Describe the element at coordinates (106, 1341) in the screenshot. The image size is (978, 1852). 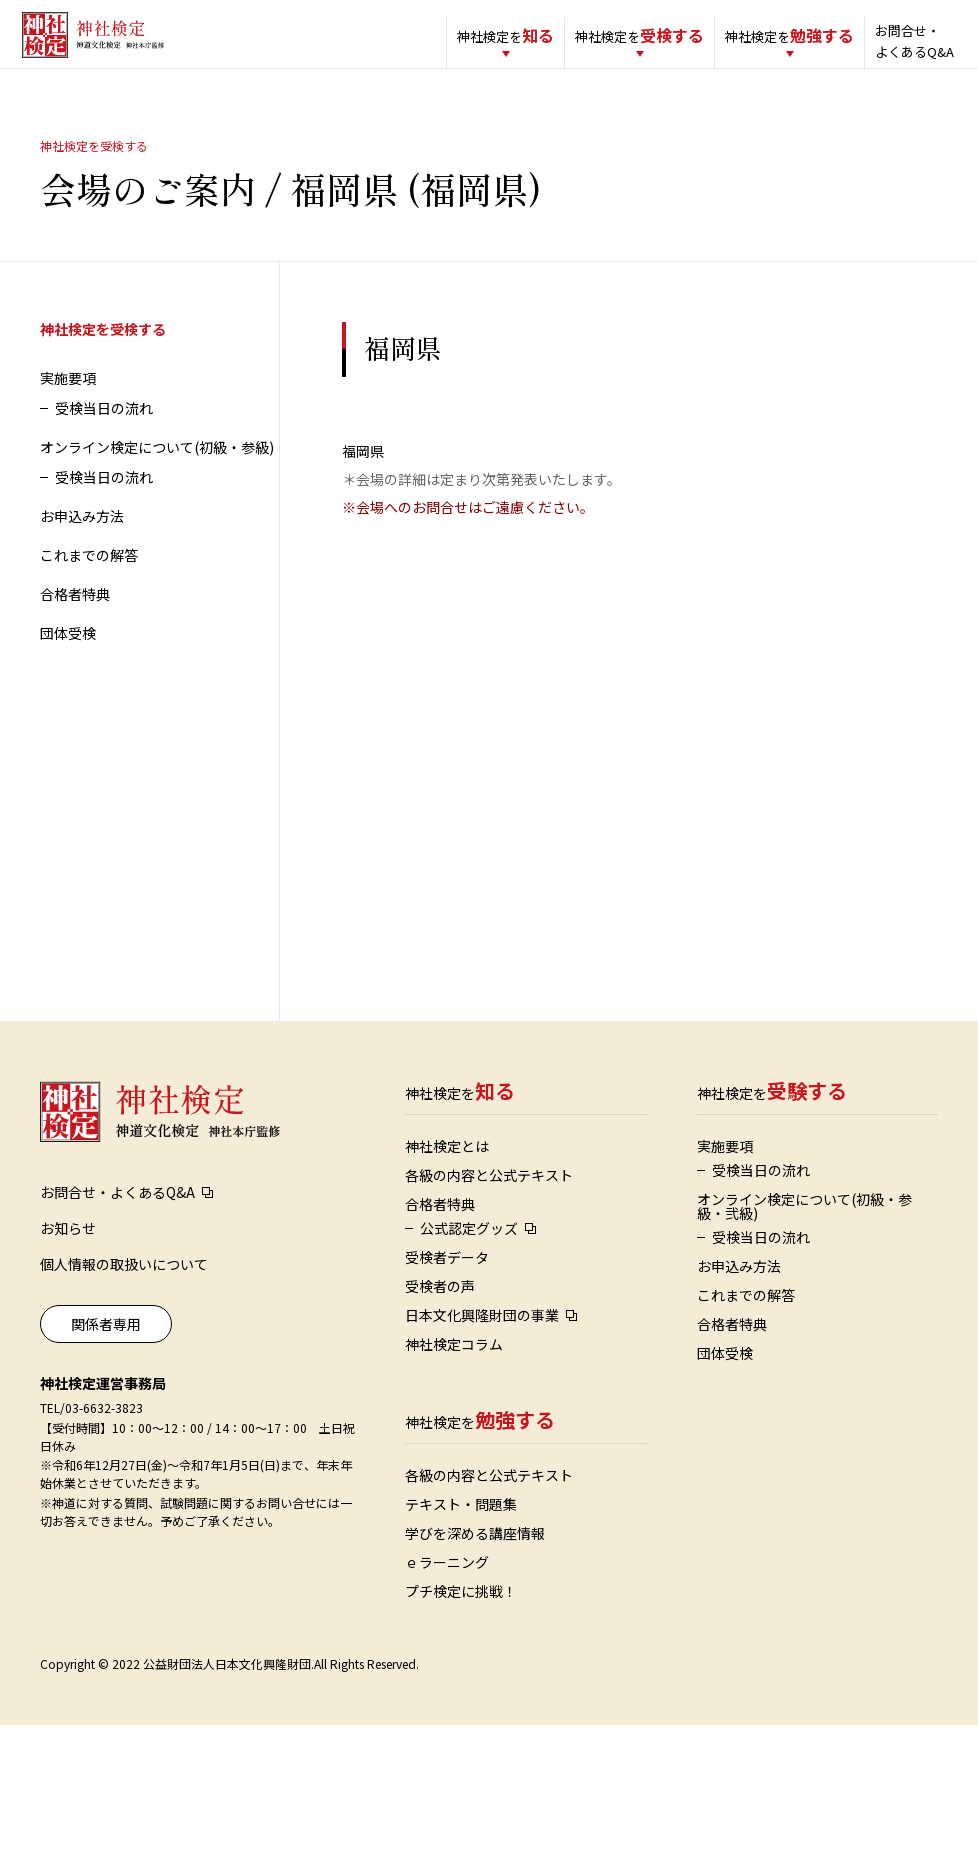
I see `関係者専用` at that location.